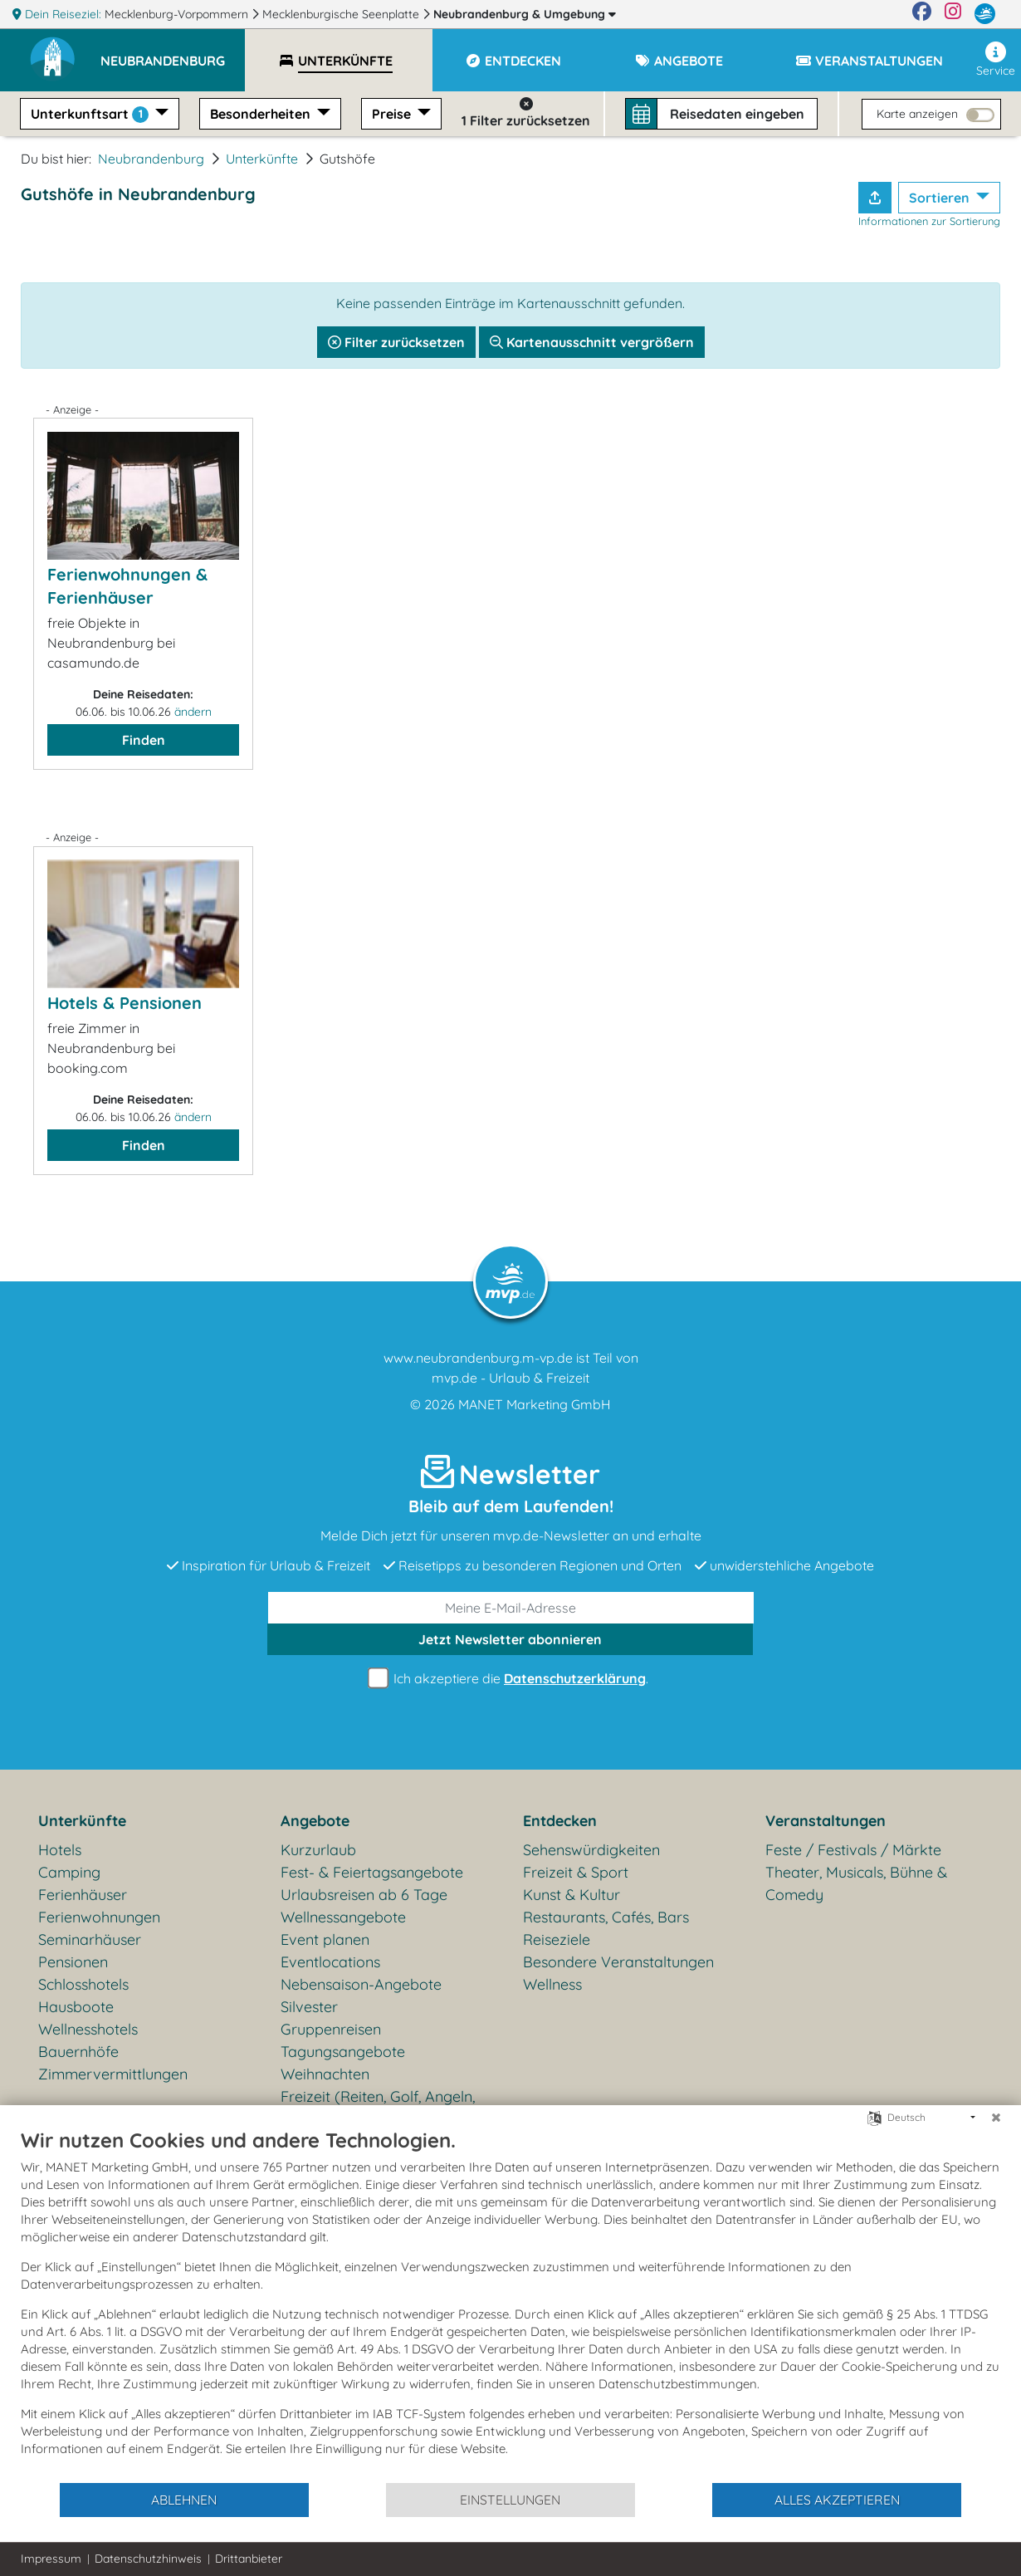 This screenshot has width=1021, height=2576. Describe the element at coordinates (331, 2029) in the screenshot. I see `Gruppenreisen` at that location.